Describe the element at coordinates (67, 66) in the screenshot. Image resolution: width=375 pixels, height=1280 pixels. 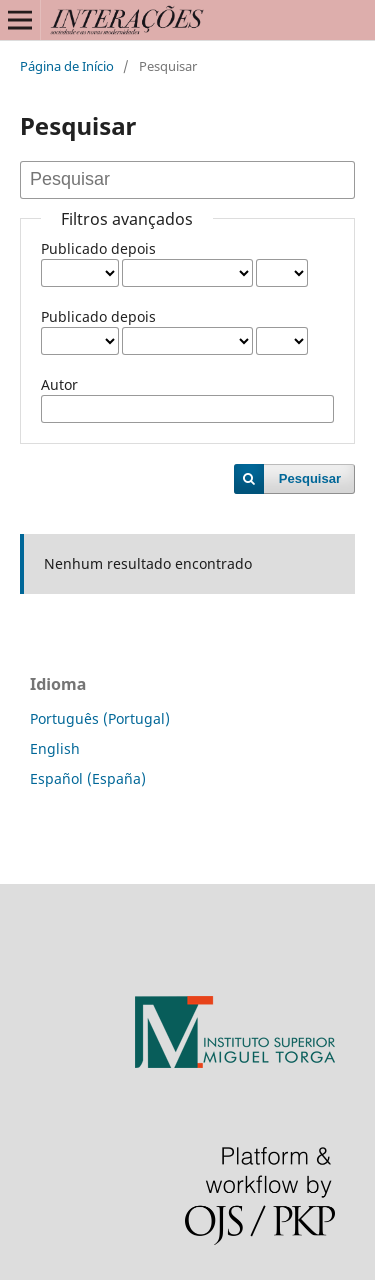
I see `Página de Início` at that location.